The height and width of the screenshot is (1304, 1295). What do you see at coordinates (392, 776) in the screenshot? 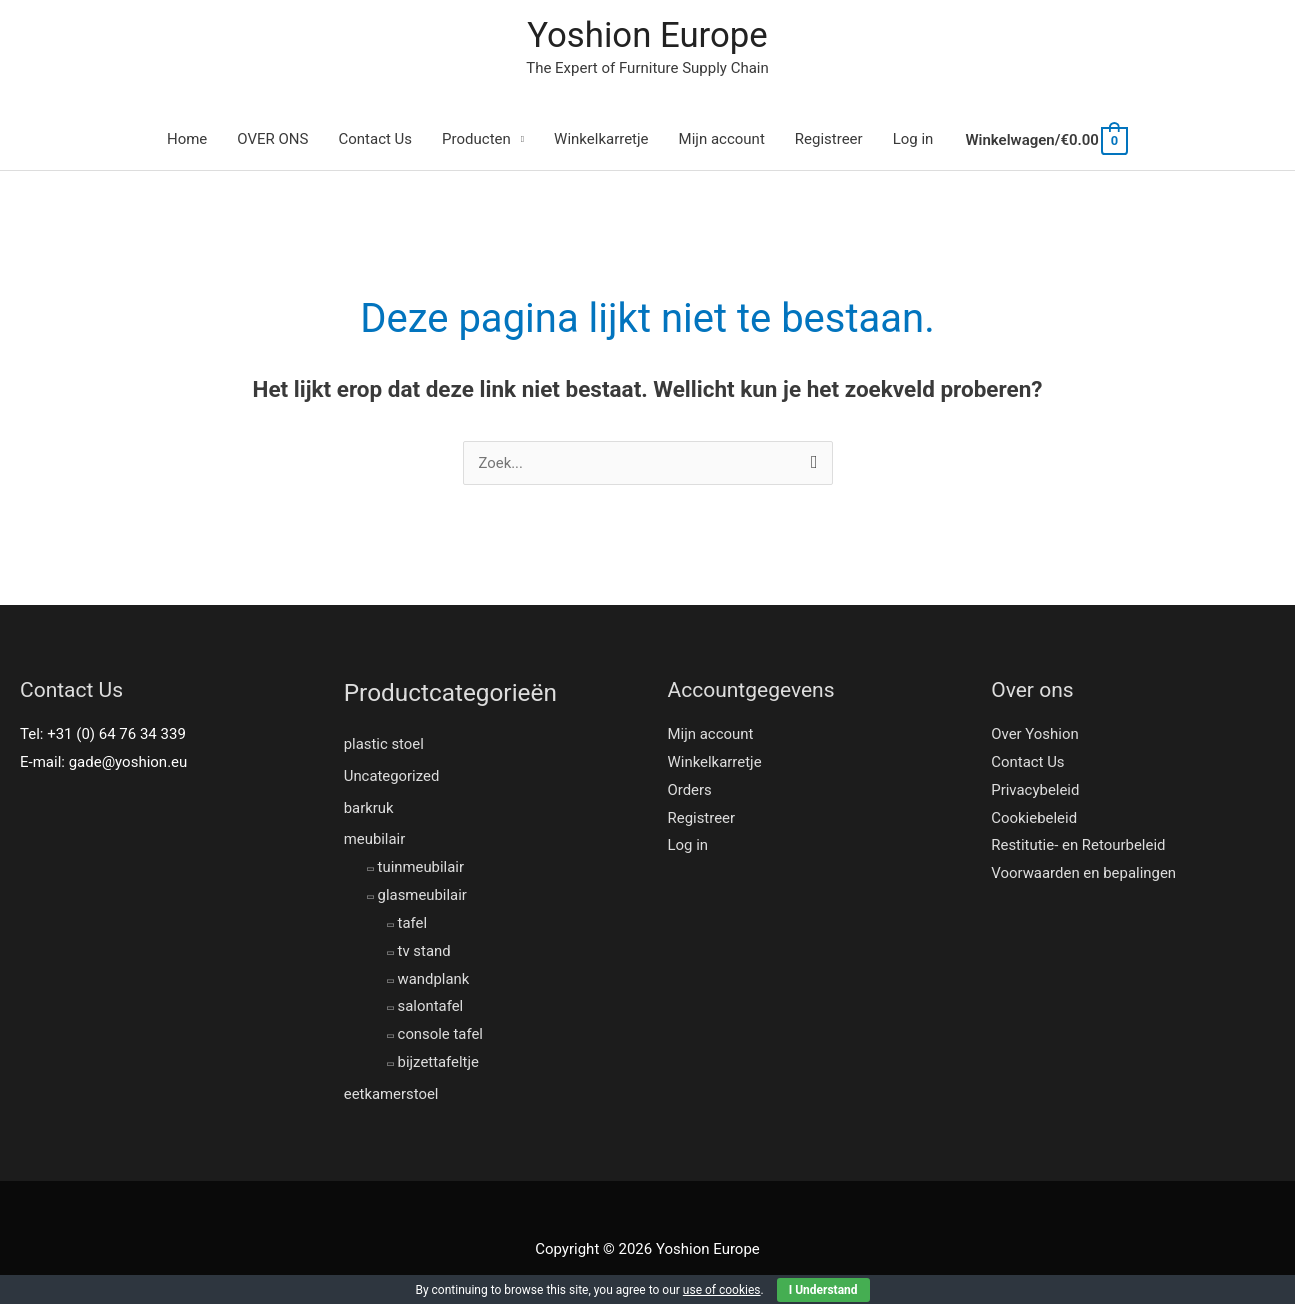
I see `Uncategorized` at bounding box center [392, 776].